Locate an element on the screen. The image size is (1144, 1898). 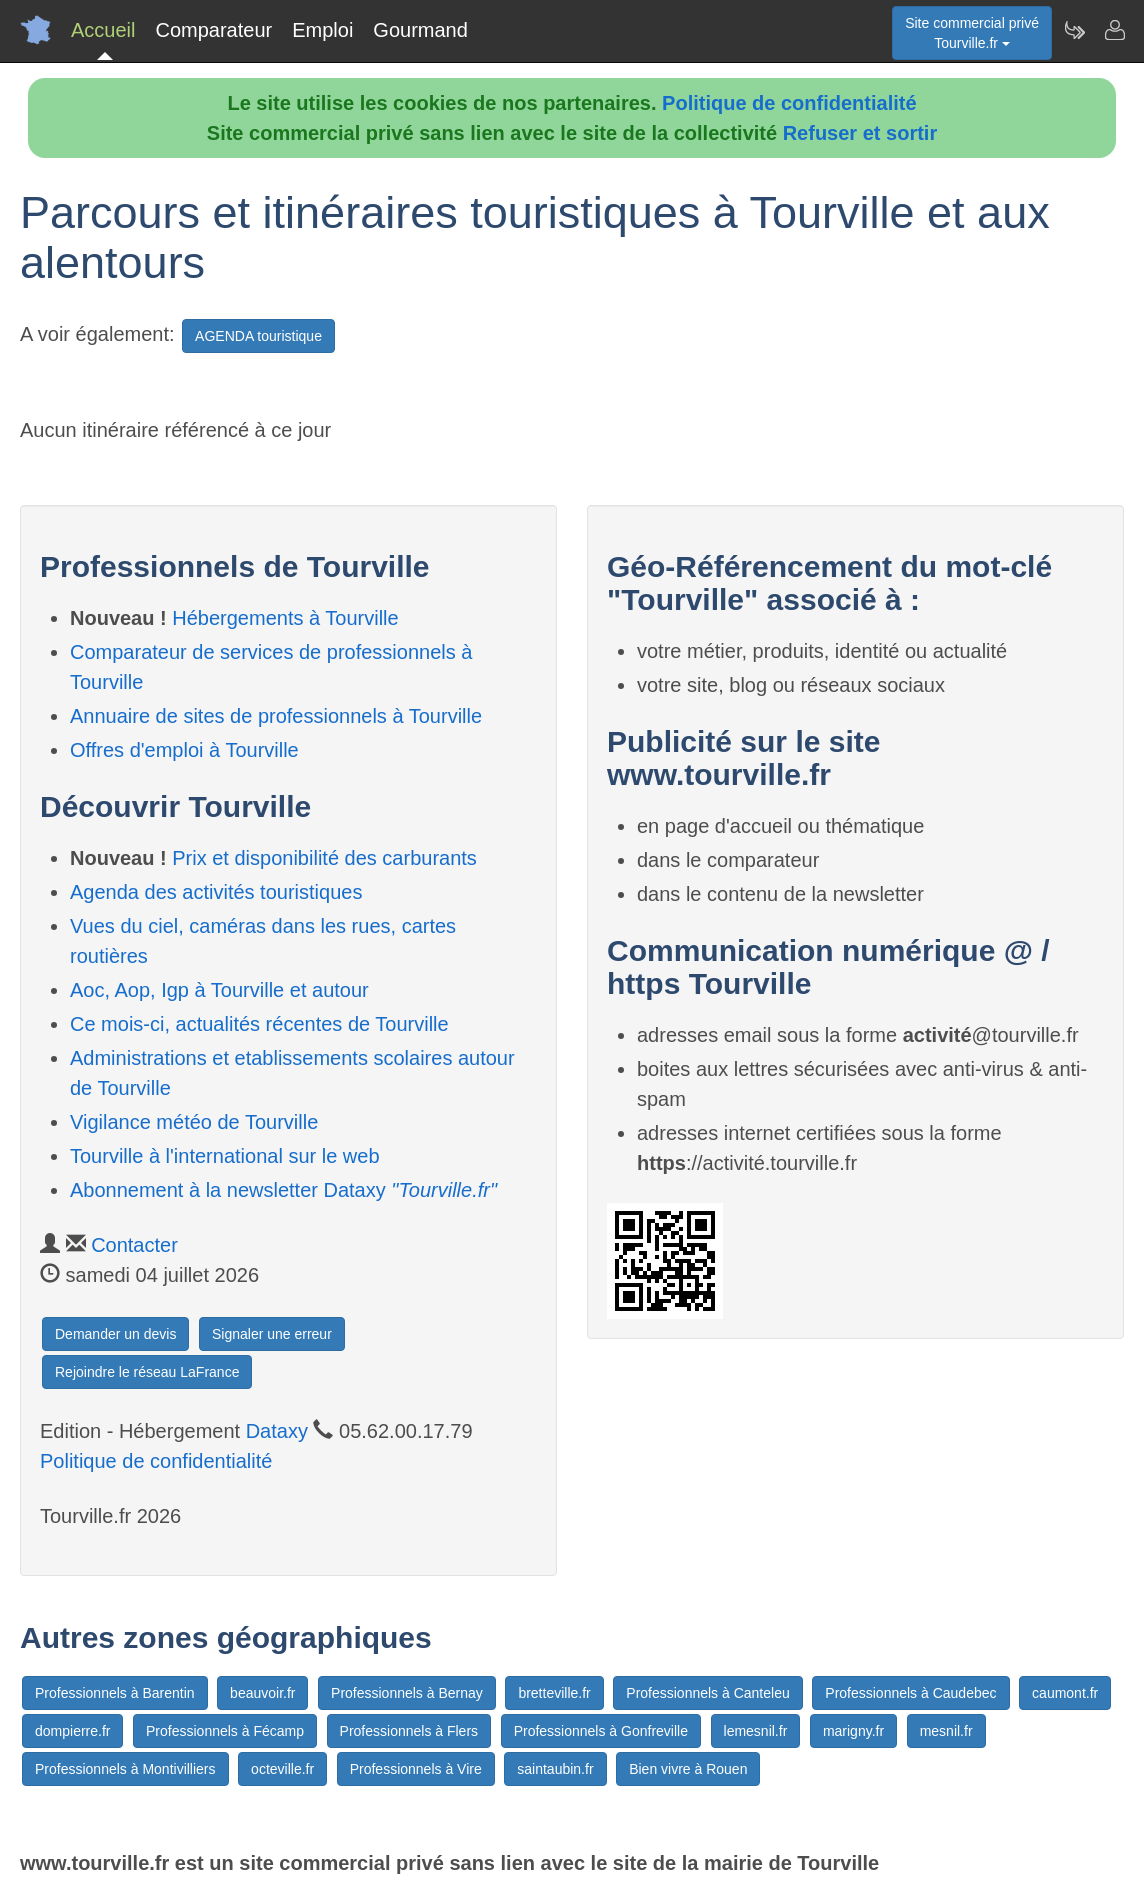
Professionnels à Gonfreville is located at coordinates (601, 1731).